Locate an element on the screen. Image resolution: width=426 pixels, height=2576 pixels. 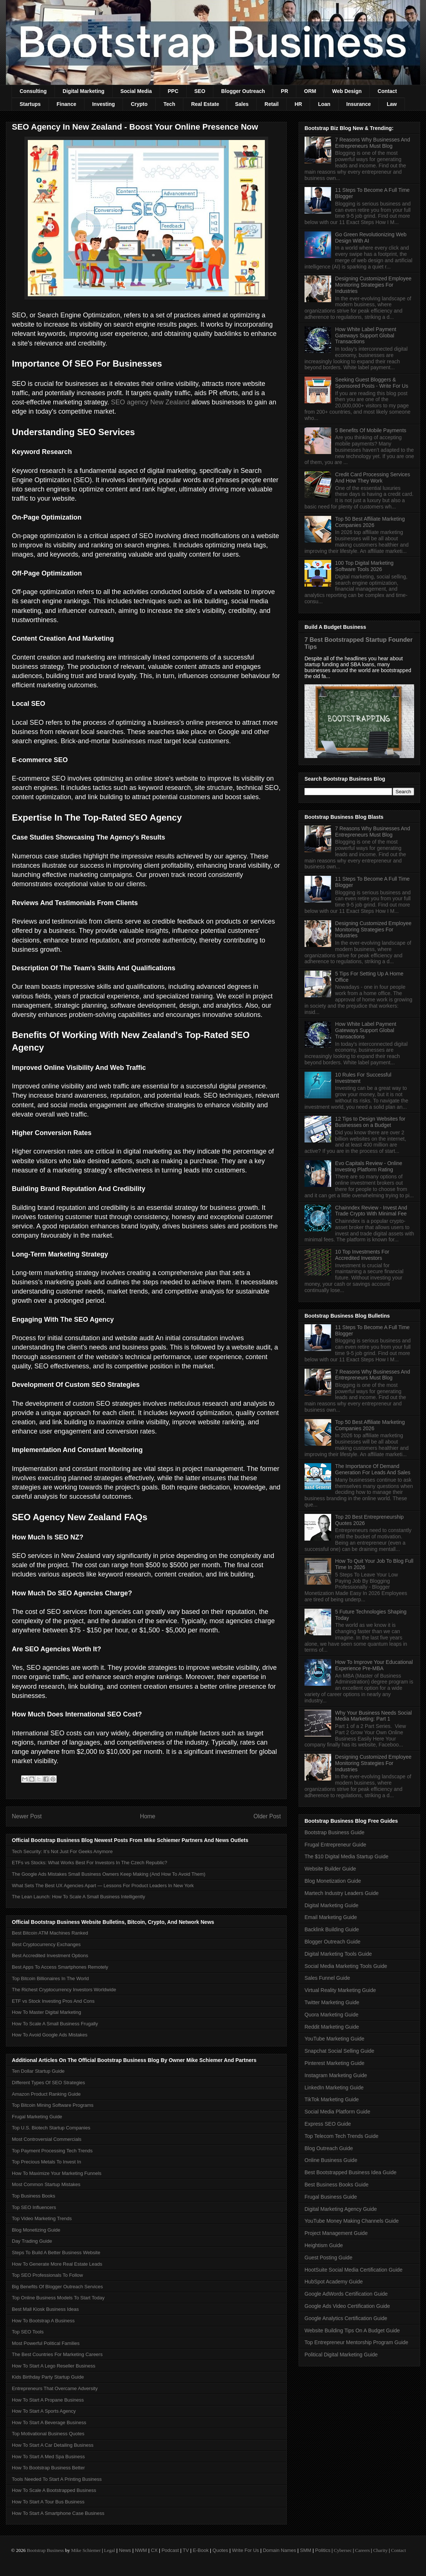
Evo Capitals Review - Online Investing Platform Rating is located at coordinates (368, 1166).